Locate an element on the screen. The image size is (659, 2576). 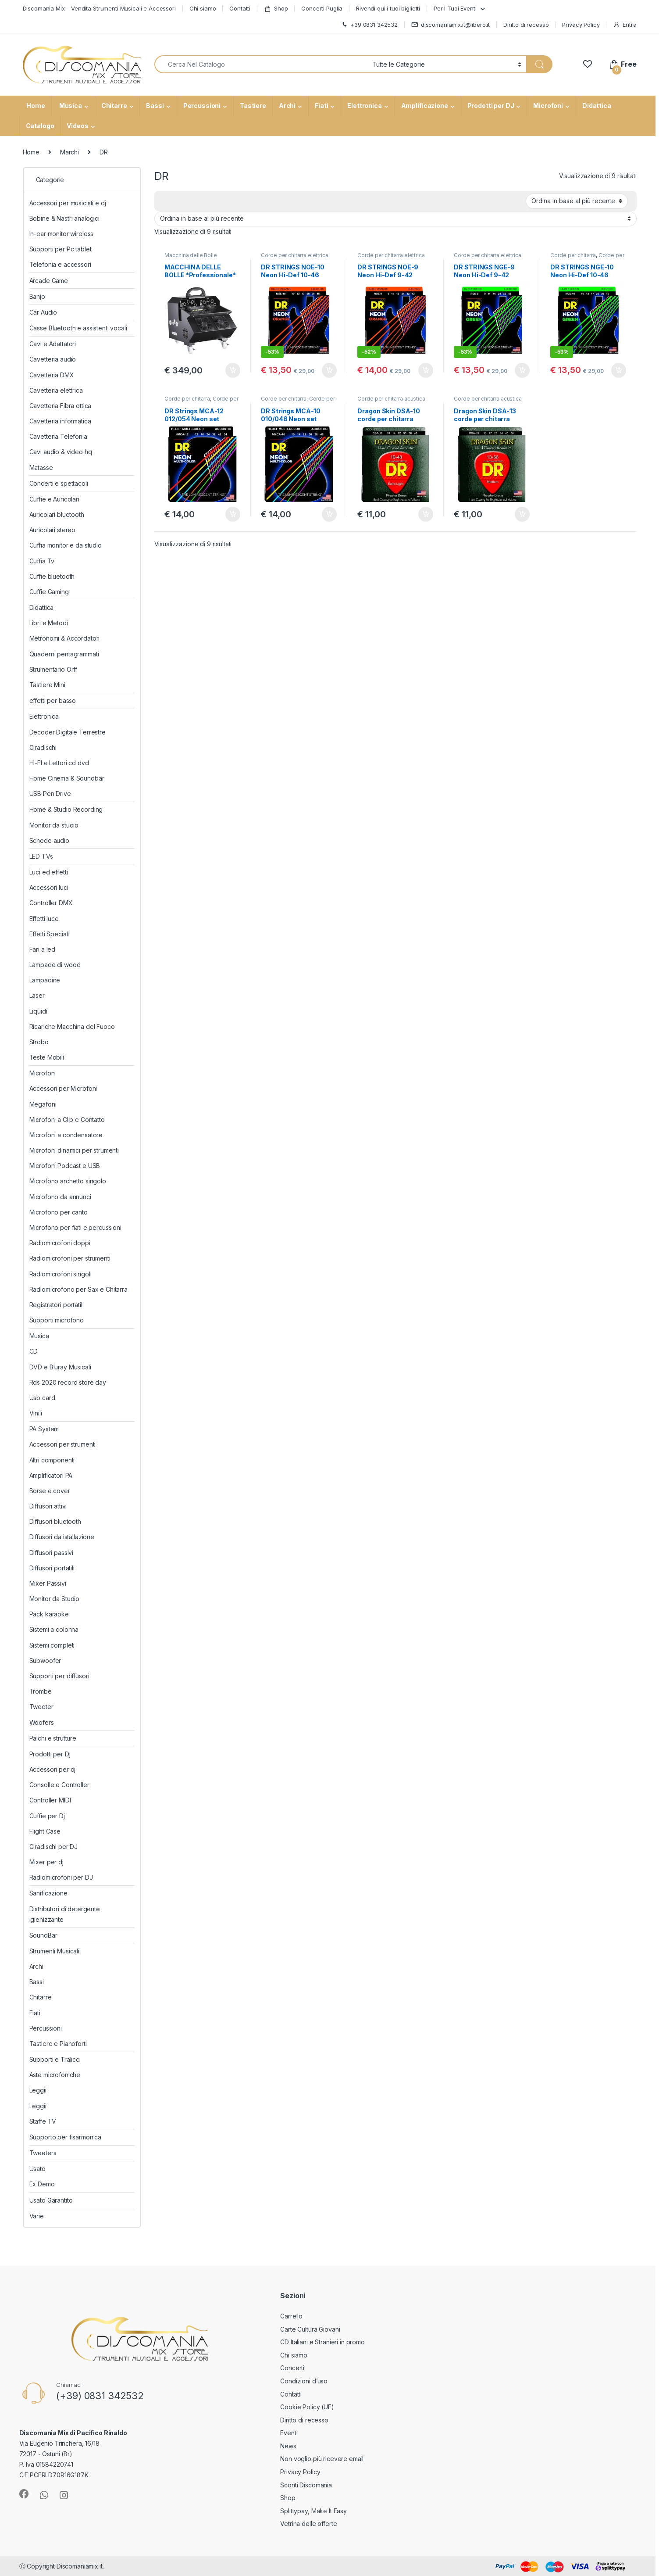
Archi is located at coordinates (287, 105).